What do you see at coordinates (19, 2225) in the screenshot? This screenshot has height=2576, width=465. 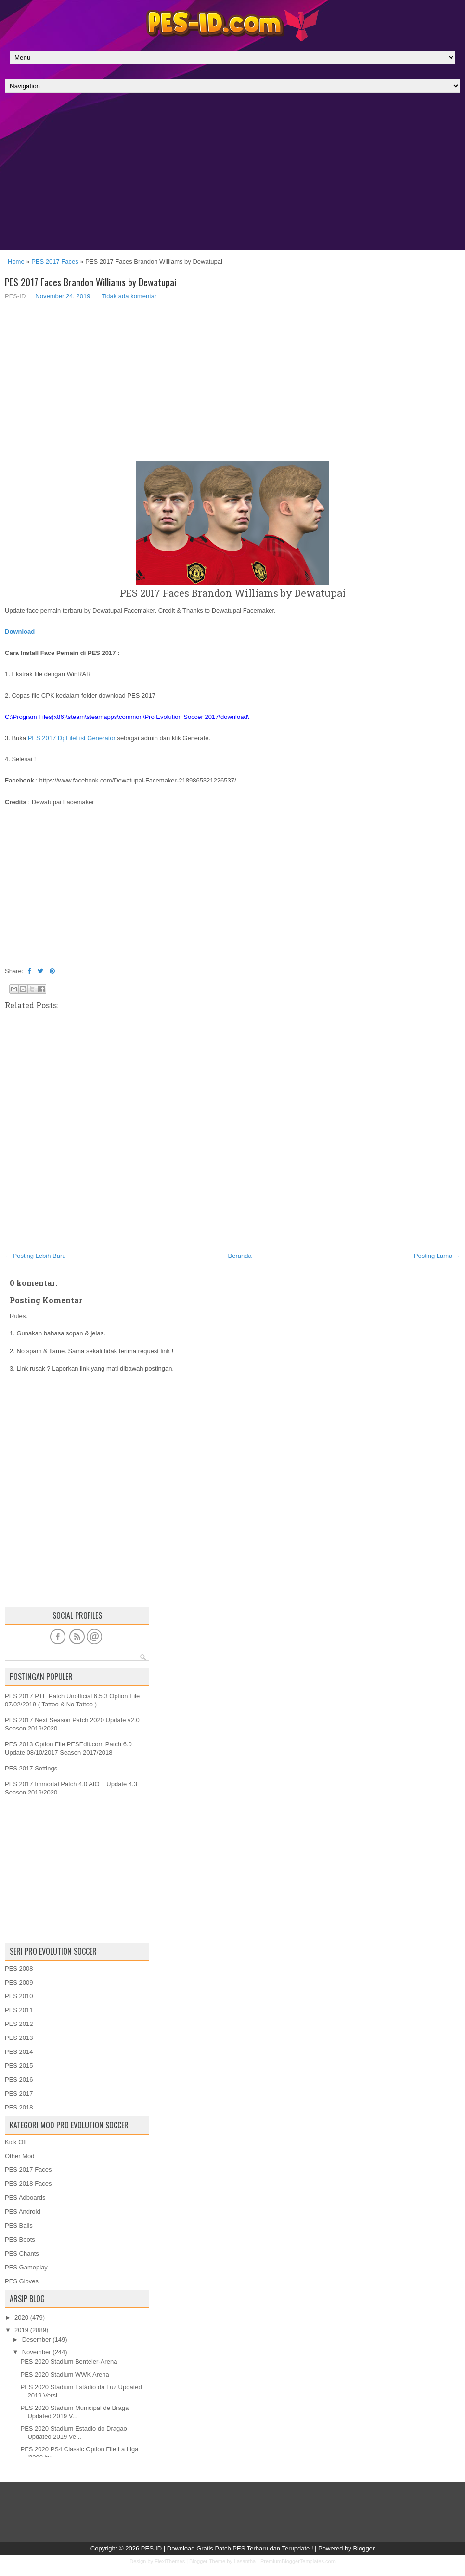 I see `PES Balls` at bounding box center [19, 2225].